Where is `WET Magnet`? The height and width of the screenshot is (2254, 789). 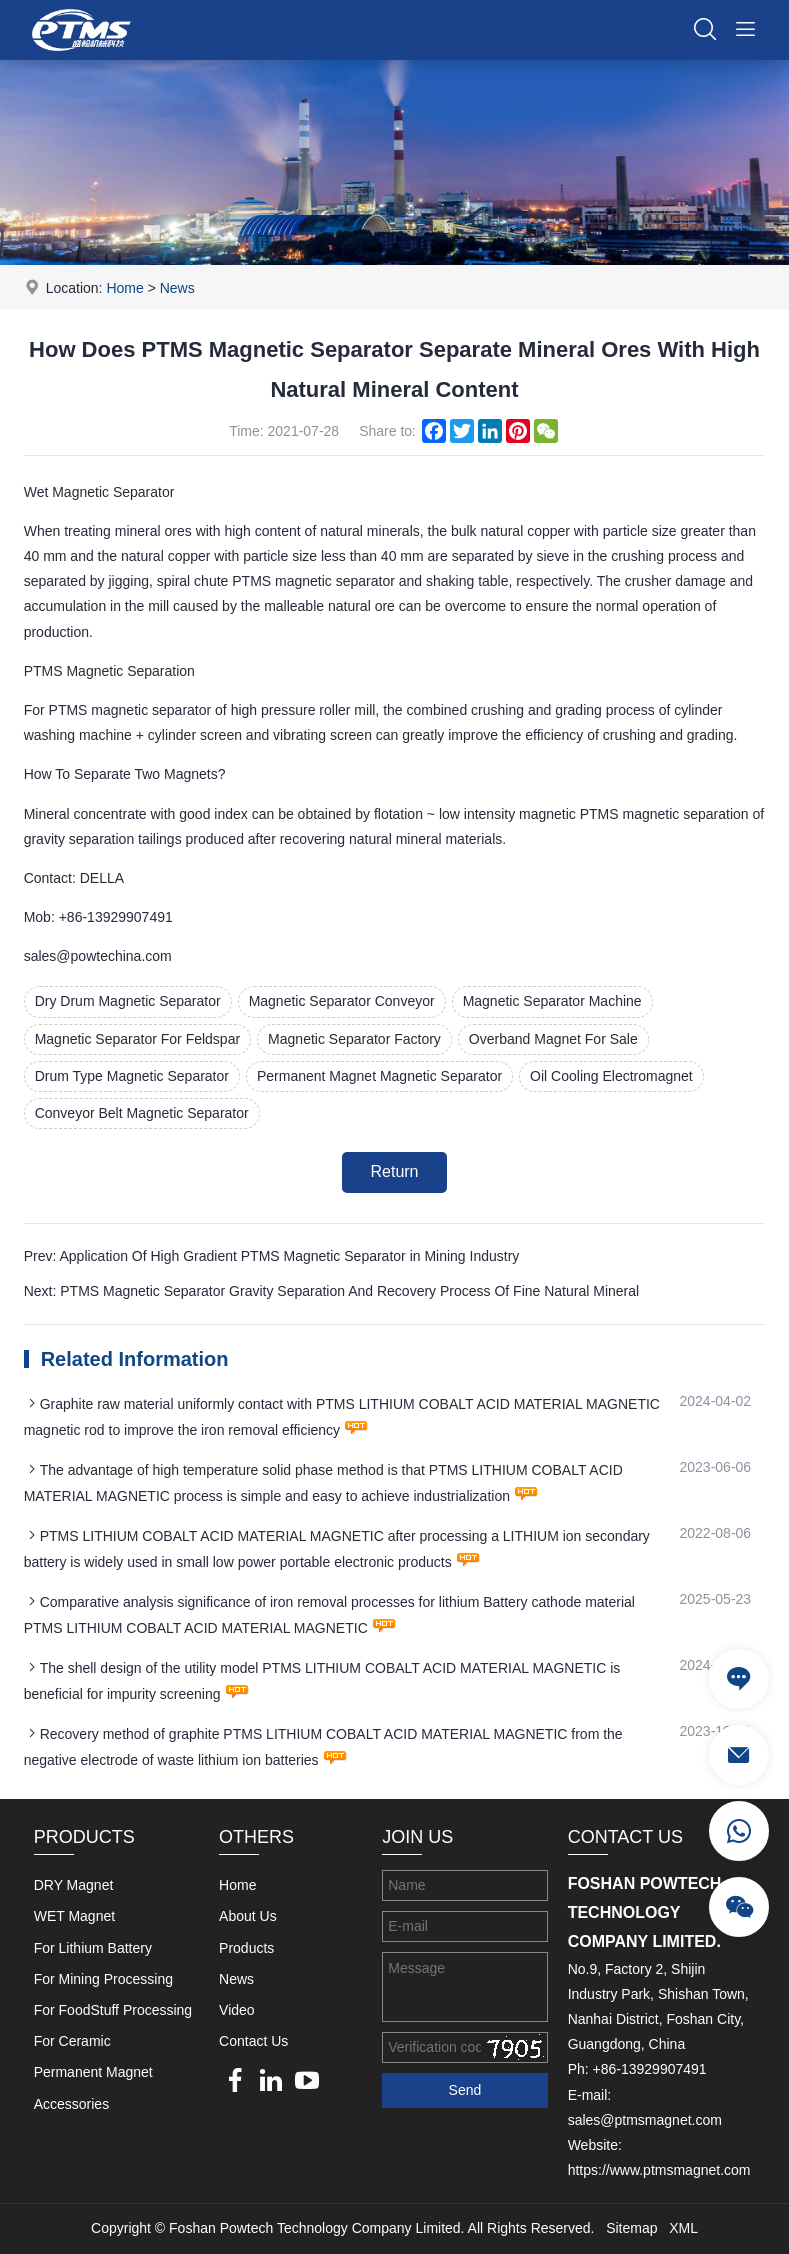
WET Magnet is located at coordinates (74, 1916).